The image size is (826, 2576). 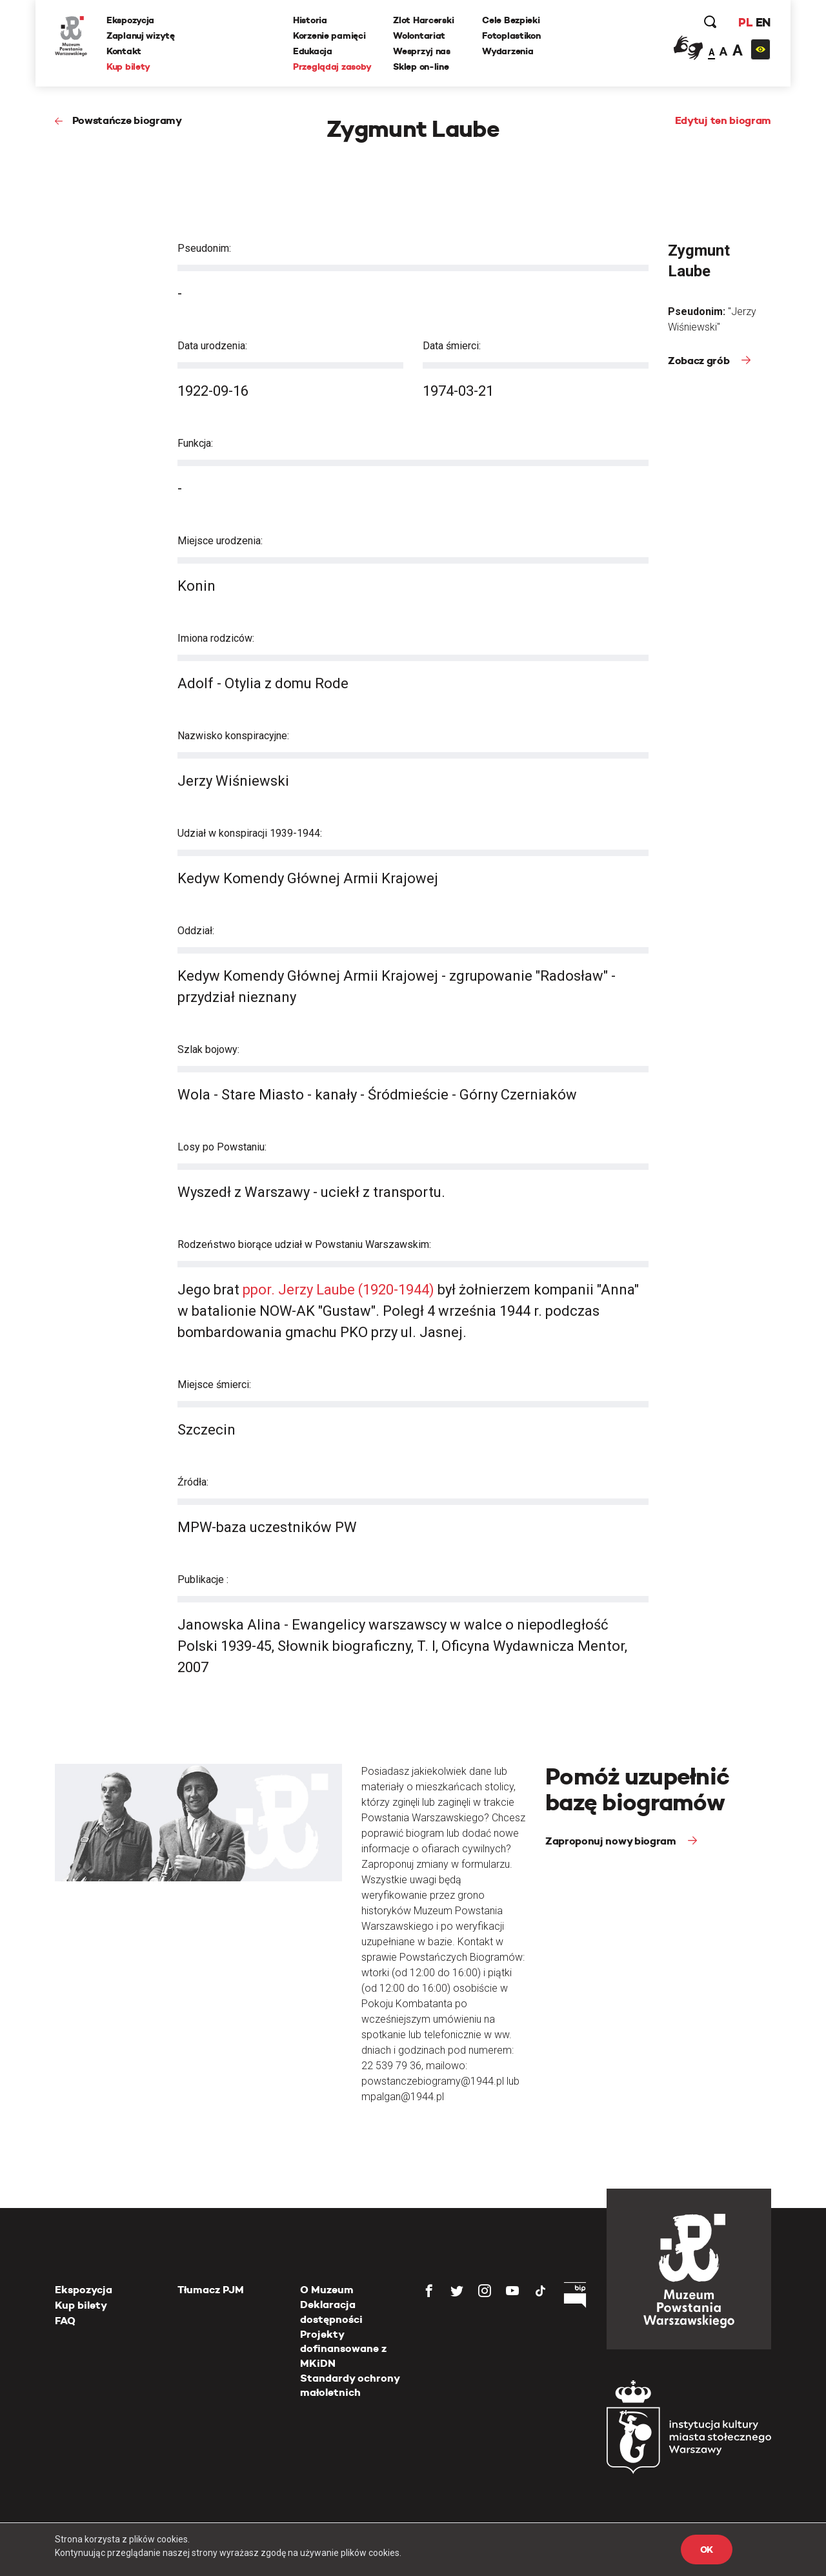 What do you see at coordinates (419, 35) in the screenshot?
I see `Wolontariat` at bounding box center [419, 35].